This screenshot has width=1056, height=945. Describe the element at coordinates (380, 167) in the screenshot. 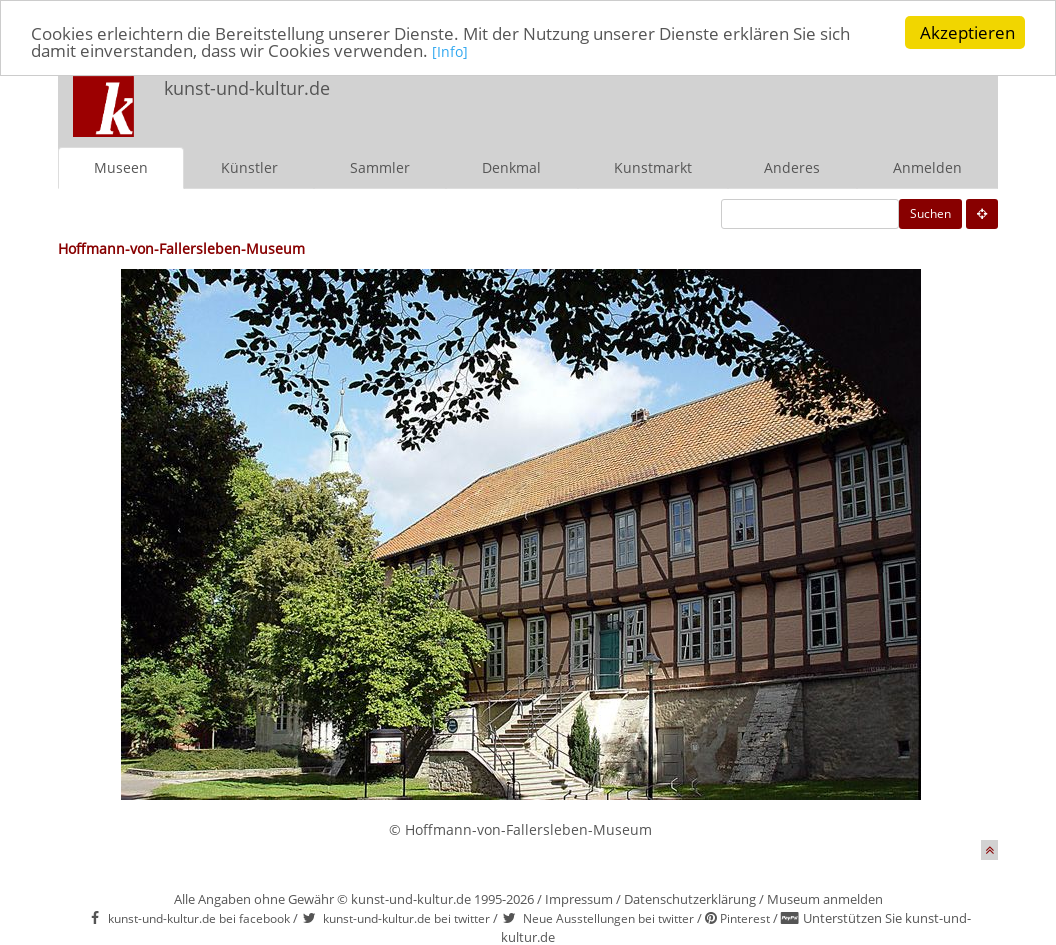

I see `Sammler` at that location.